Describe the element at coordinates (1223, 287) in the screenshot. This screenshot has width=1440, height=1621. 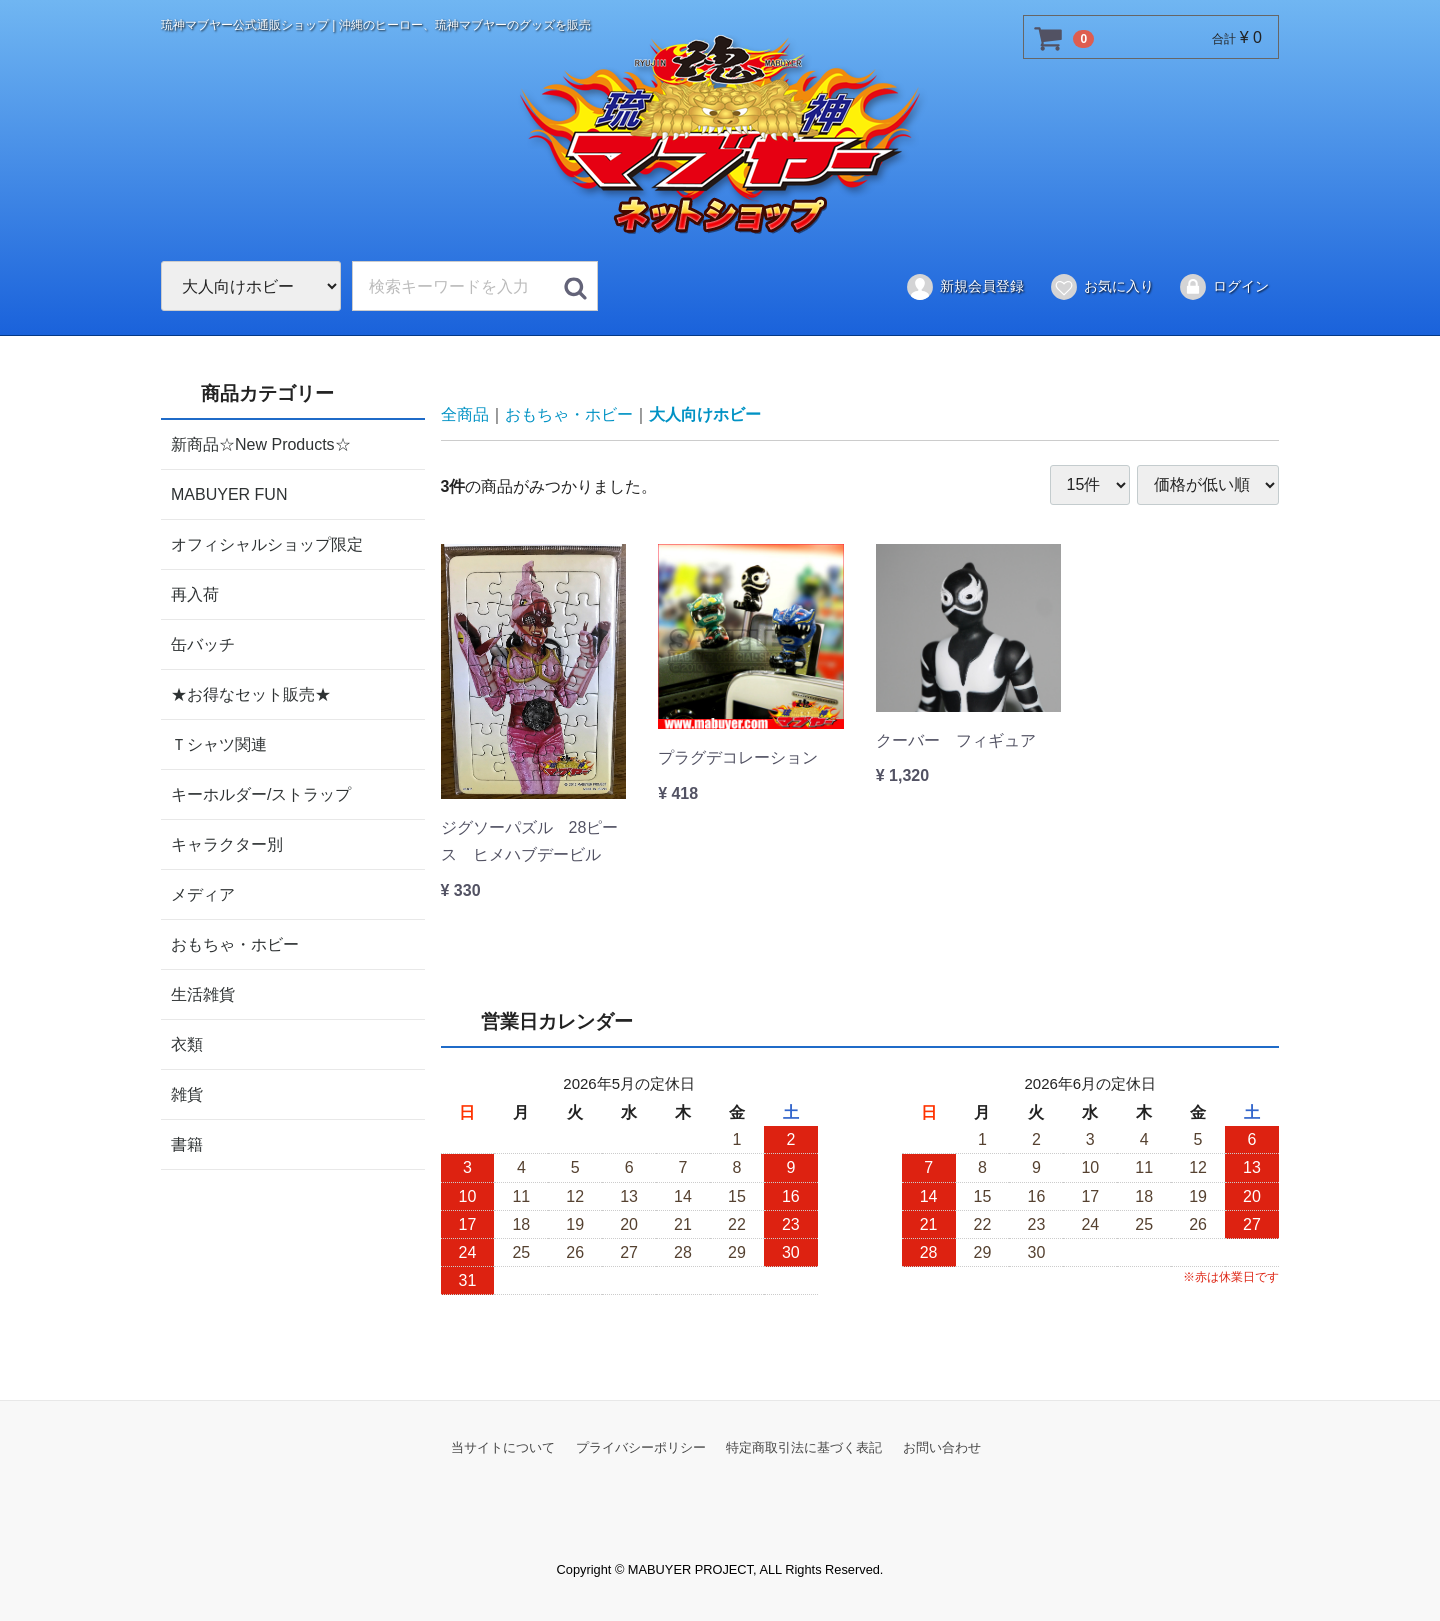
I see `ログイン` at that location.